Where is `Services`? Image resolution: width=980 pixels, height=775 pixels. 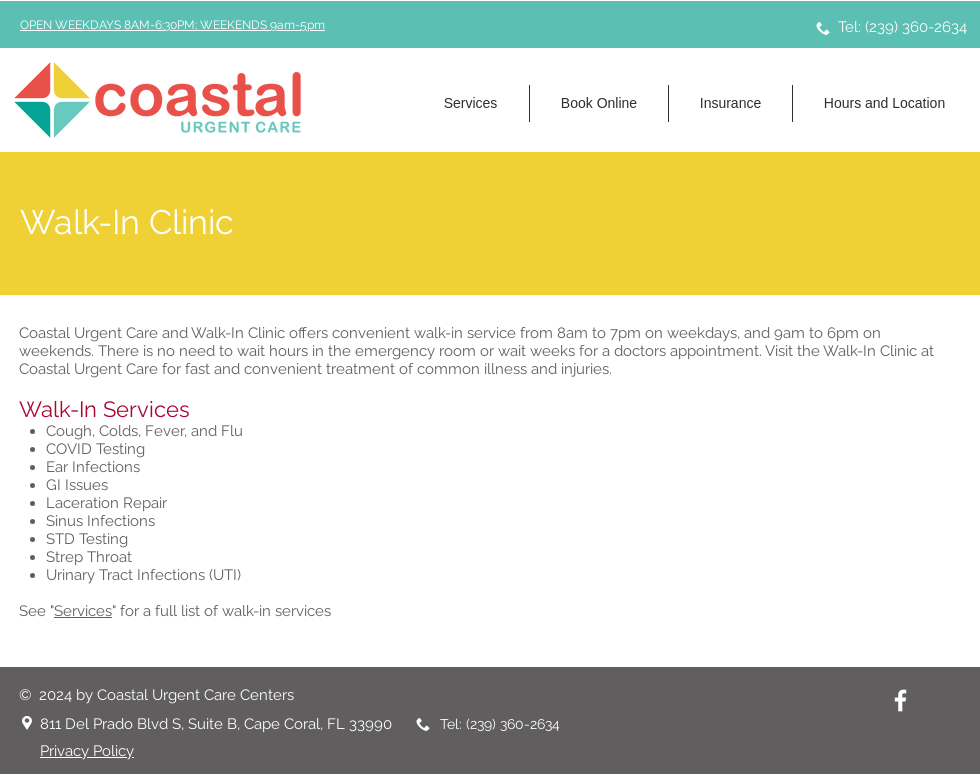
Services is located at coordinates (83, 611).